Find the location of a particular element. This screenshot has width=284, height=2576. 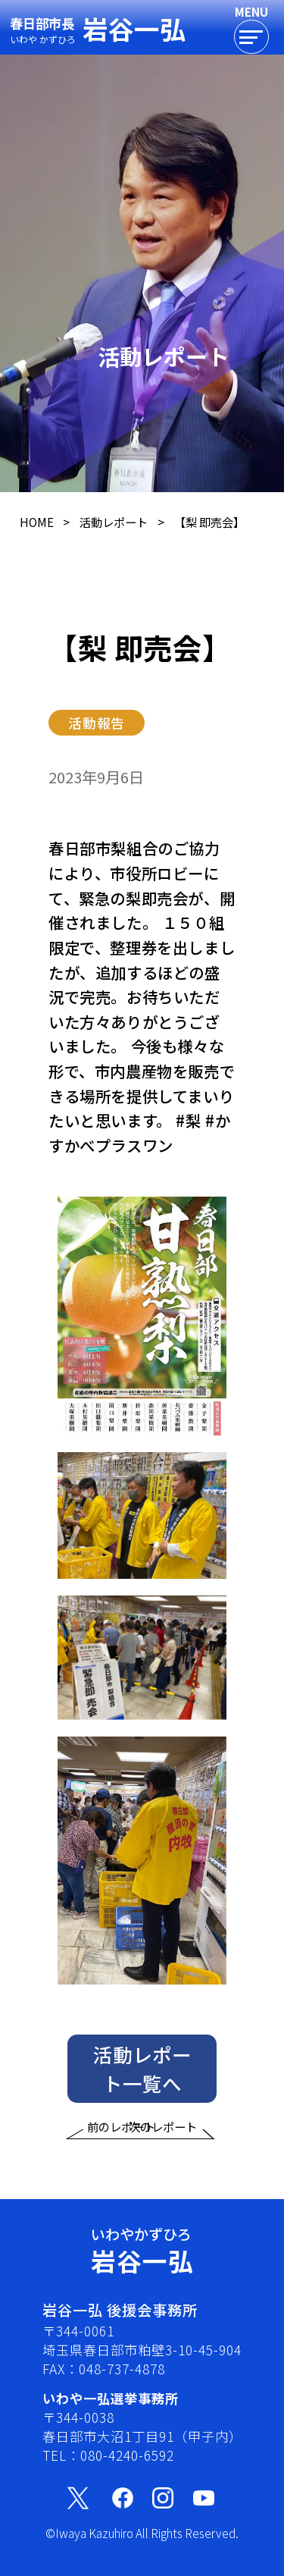

次のレポート is located at coordinates (163, 2140).